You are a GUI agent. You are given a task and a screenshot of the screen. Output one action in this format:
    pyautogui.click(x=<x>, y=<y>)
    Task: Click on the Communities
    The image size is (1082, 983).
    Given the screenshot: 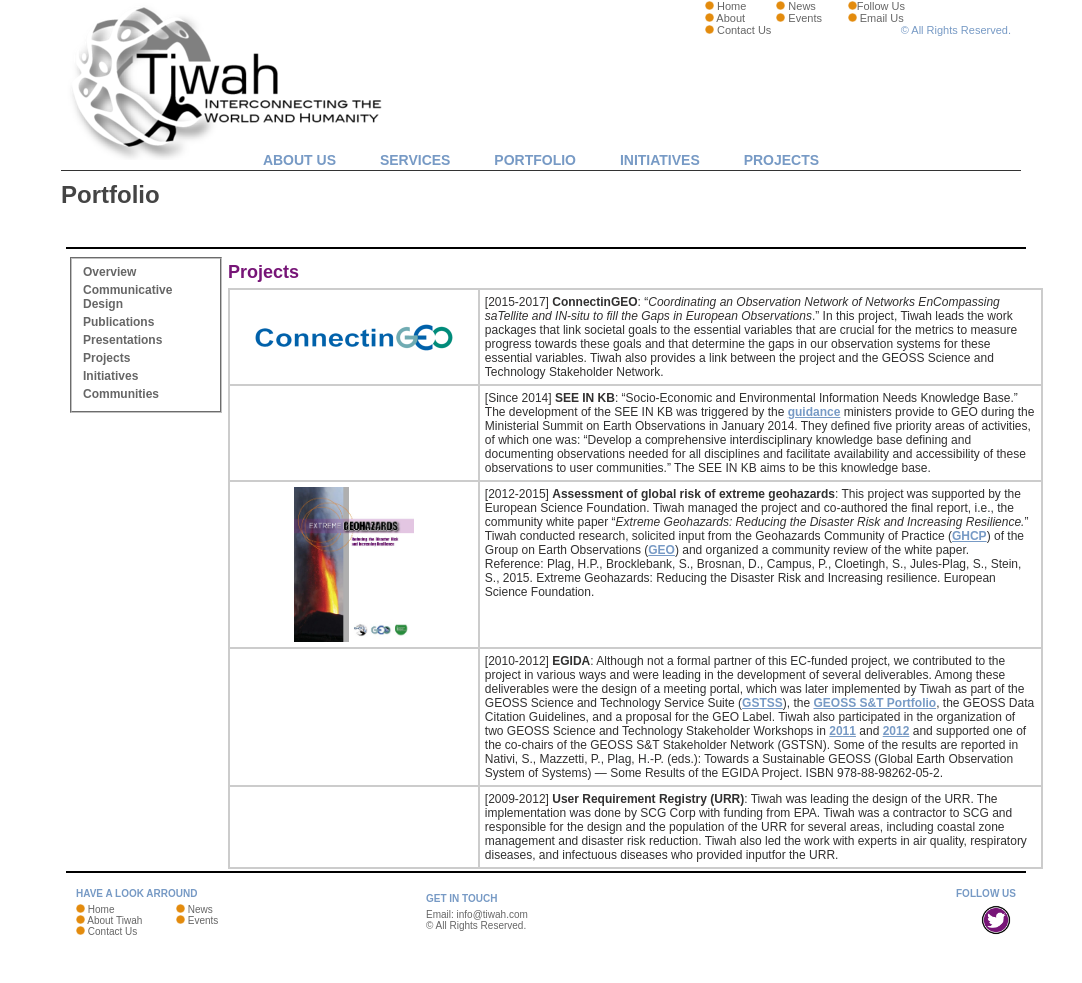 What is the action you would take?
    pyautogui.click(x=121, y=394)
    